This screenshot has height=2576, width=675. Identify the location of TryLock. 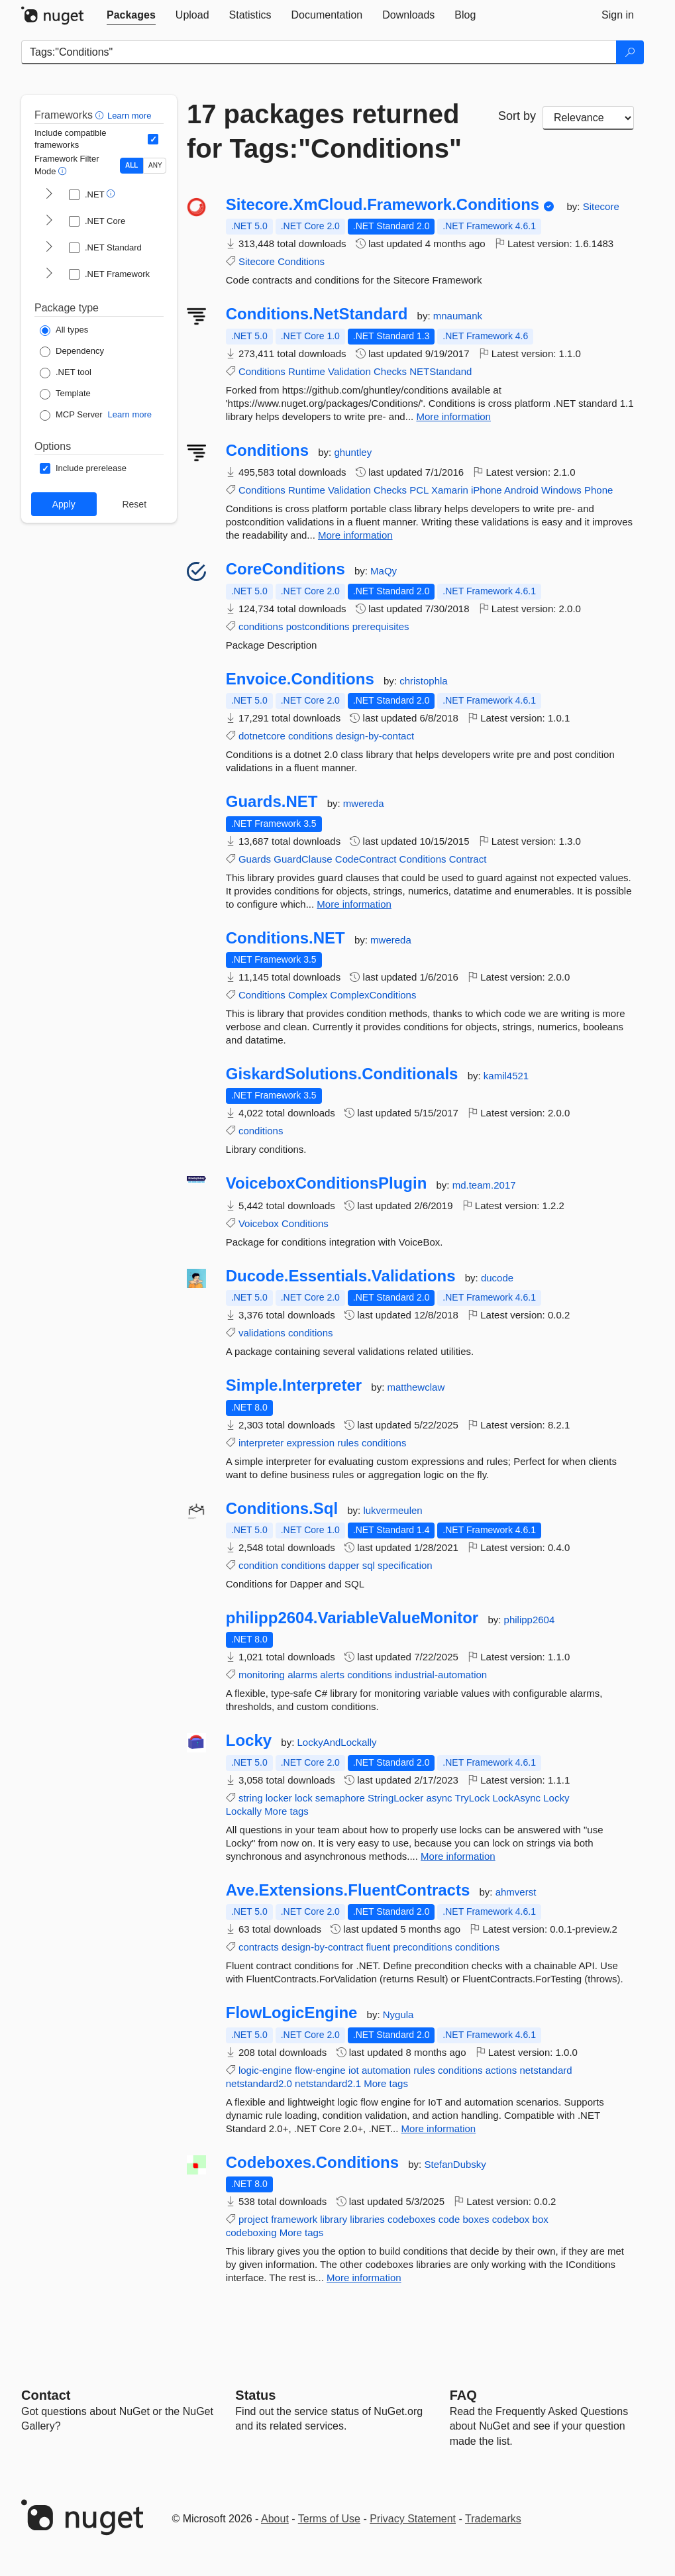
(472, 1797).